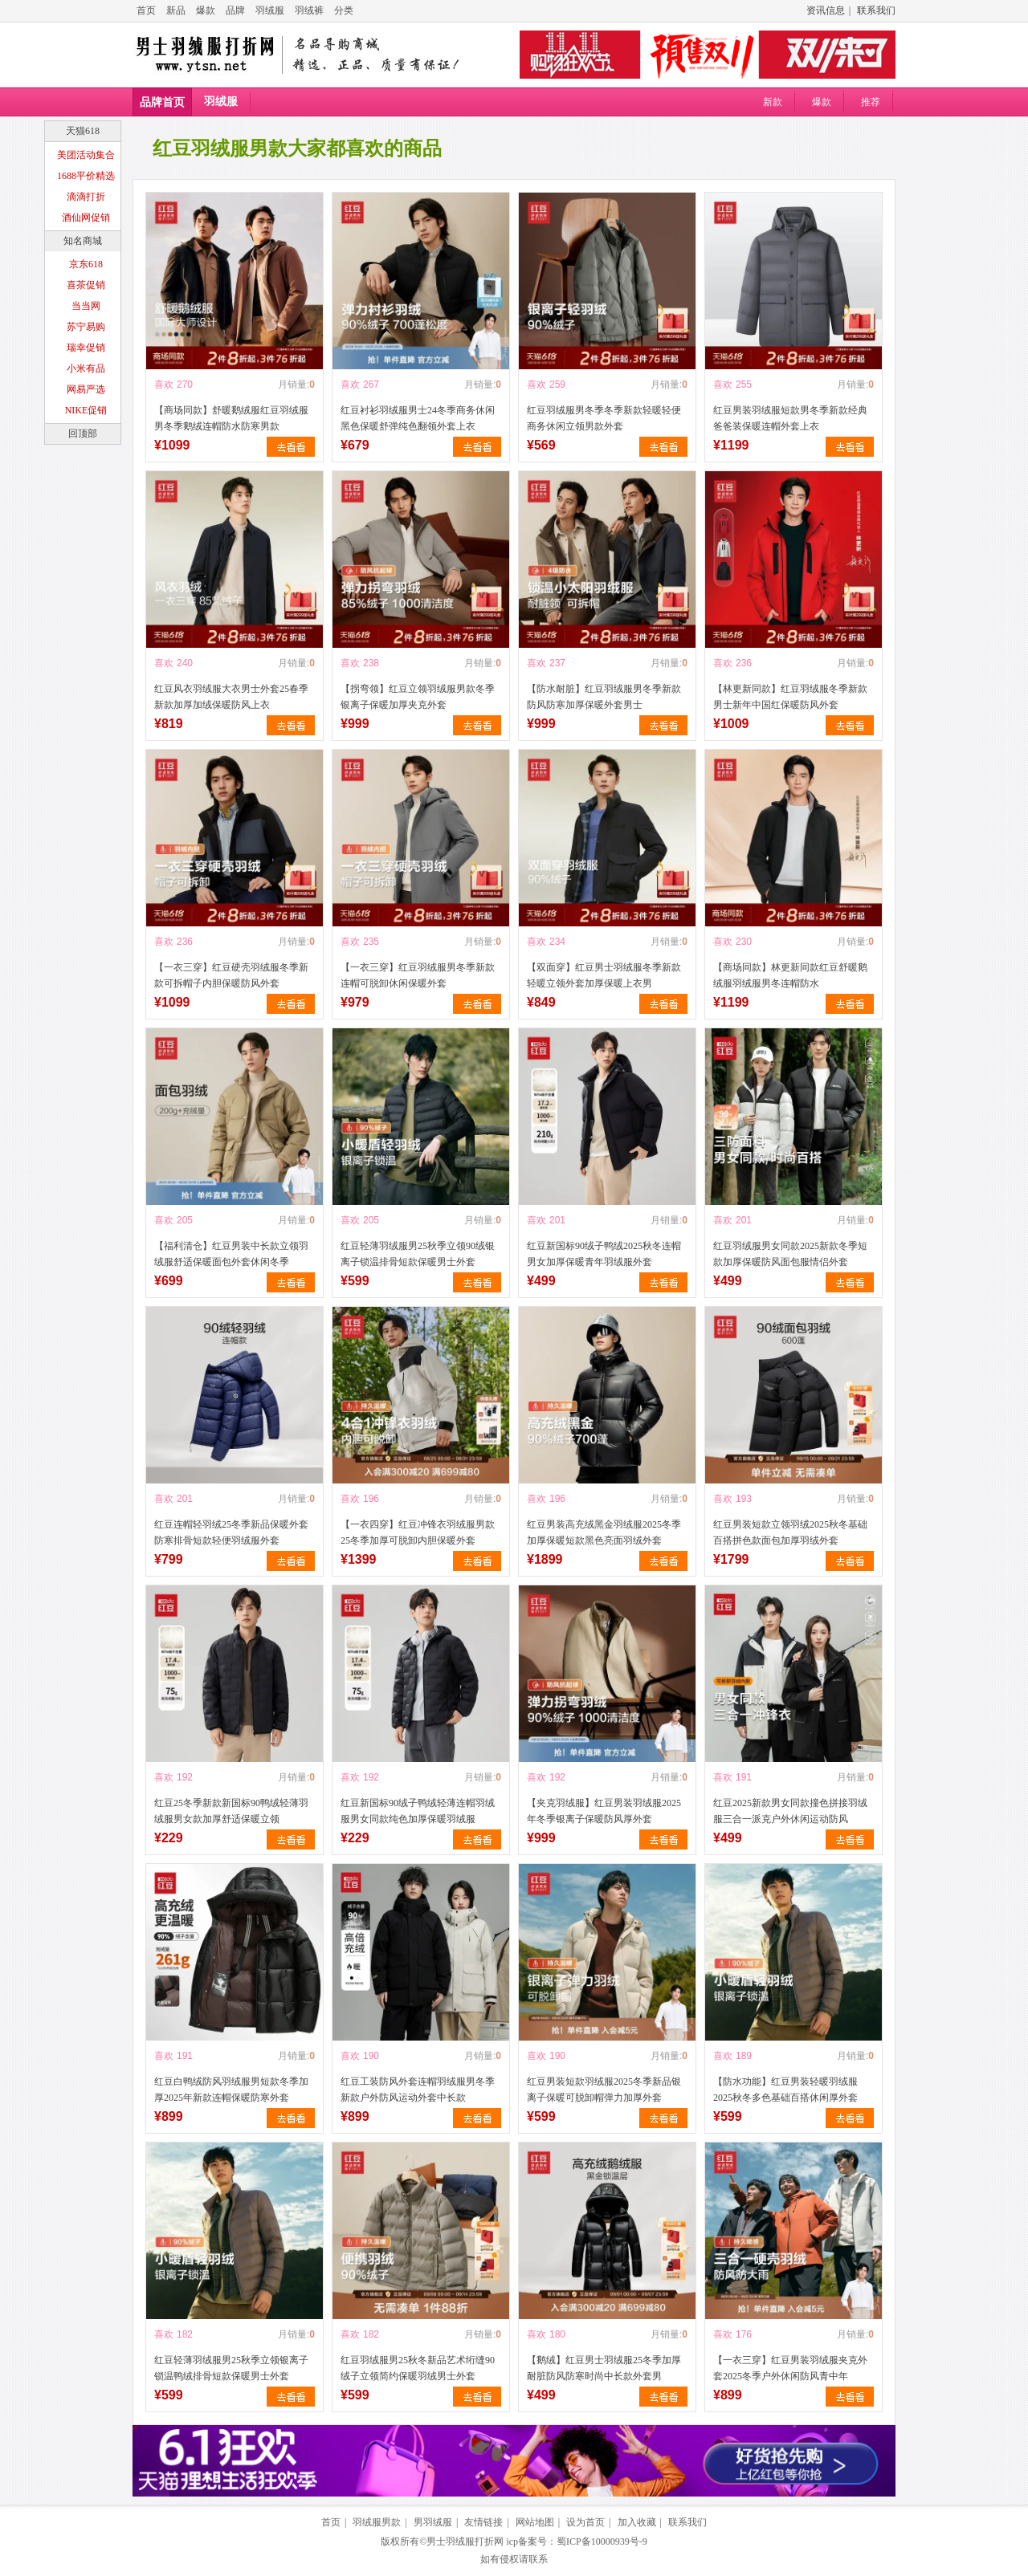 The height and width of the screenshot is (2576, 1028). What do you see at coordinates (785, 2089) in the screenshot?
I see `【防水功能】红豆男装轻暖羽绒服2025秋冬多色基础百搭休闲厚外套` at bounding box center [785, 2089].